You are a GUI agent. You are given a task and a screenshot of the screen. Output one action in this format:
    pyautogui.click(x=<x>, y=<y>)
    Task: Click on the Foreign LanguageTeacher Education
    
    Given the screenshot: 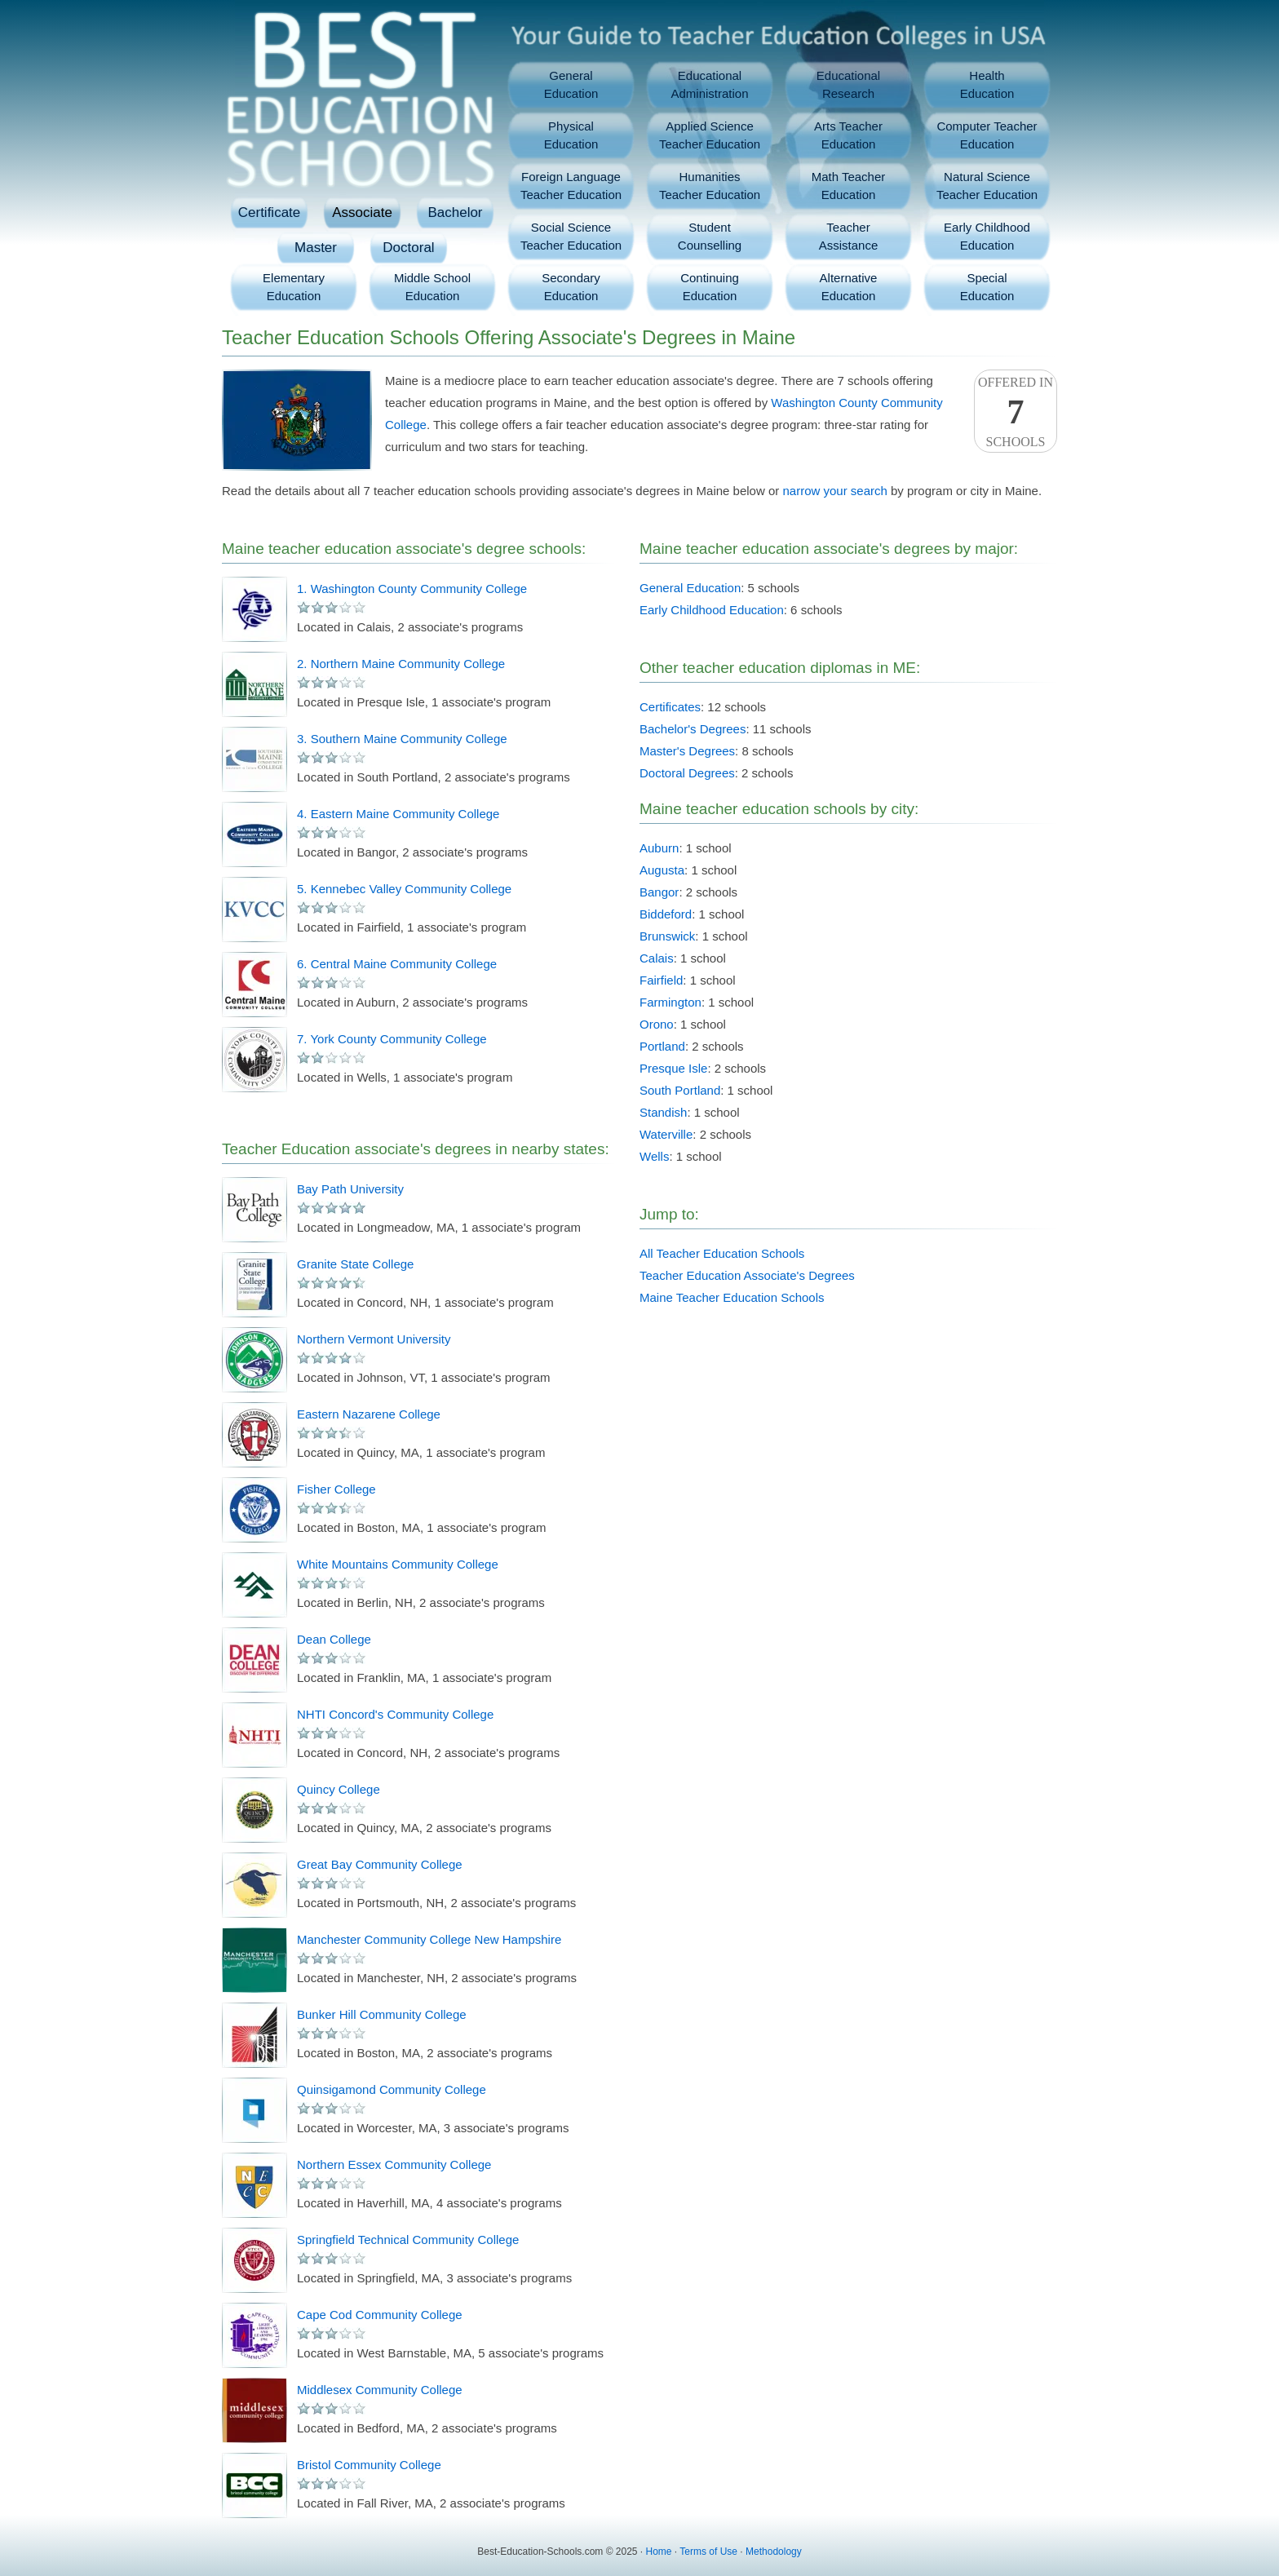 What is the action you would take?
    pyautogui.click(x=571, y=185)
    